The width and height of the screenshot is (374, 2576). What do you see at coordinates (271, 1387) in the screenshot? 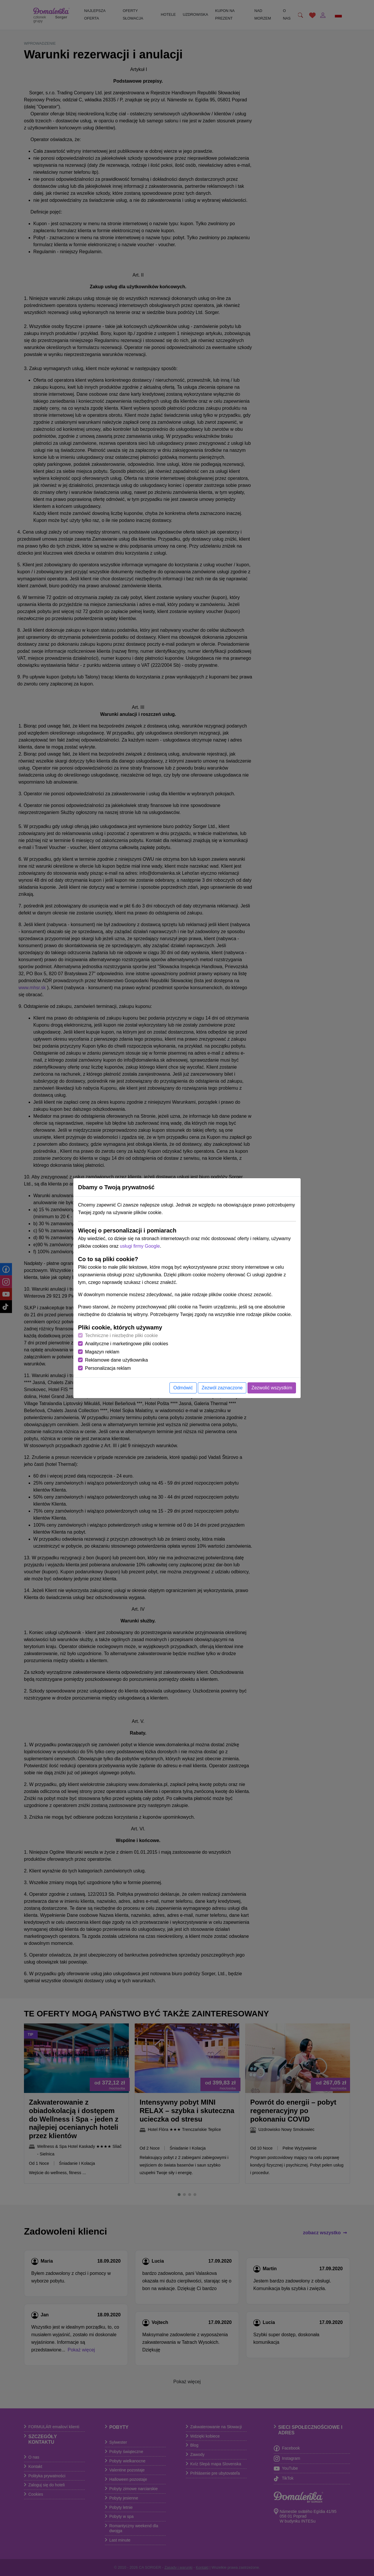
I see `Zezwolić wszystkim` at bounding box center [271, 1387].